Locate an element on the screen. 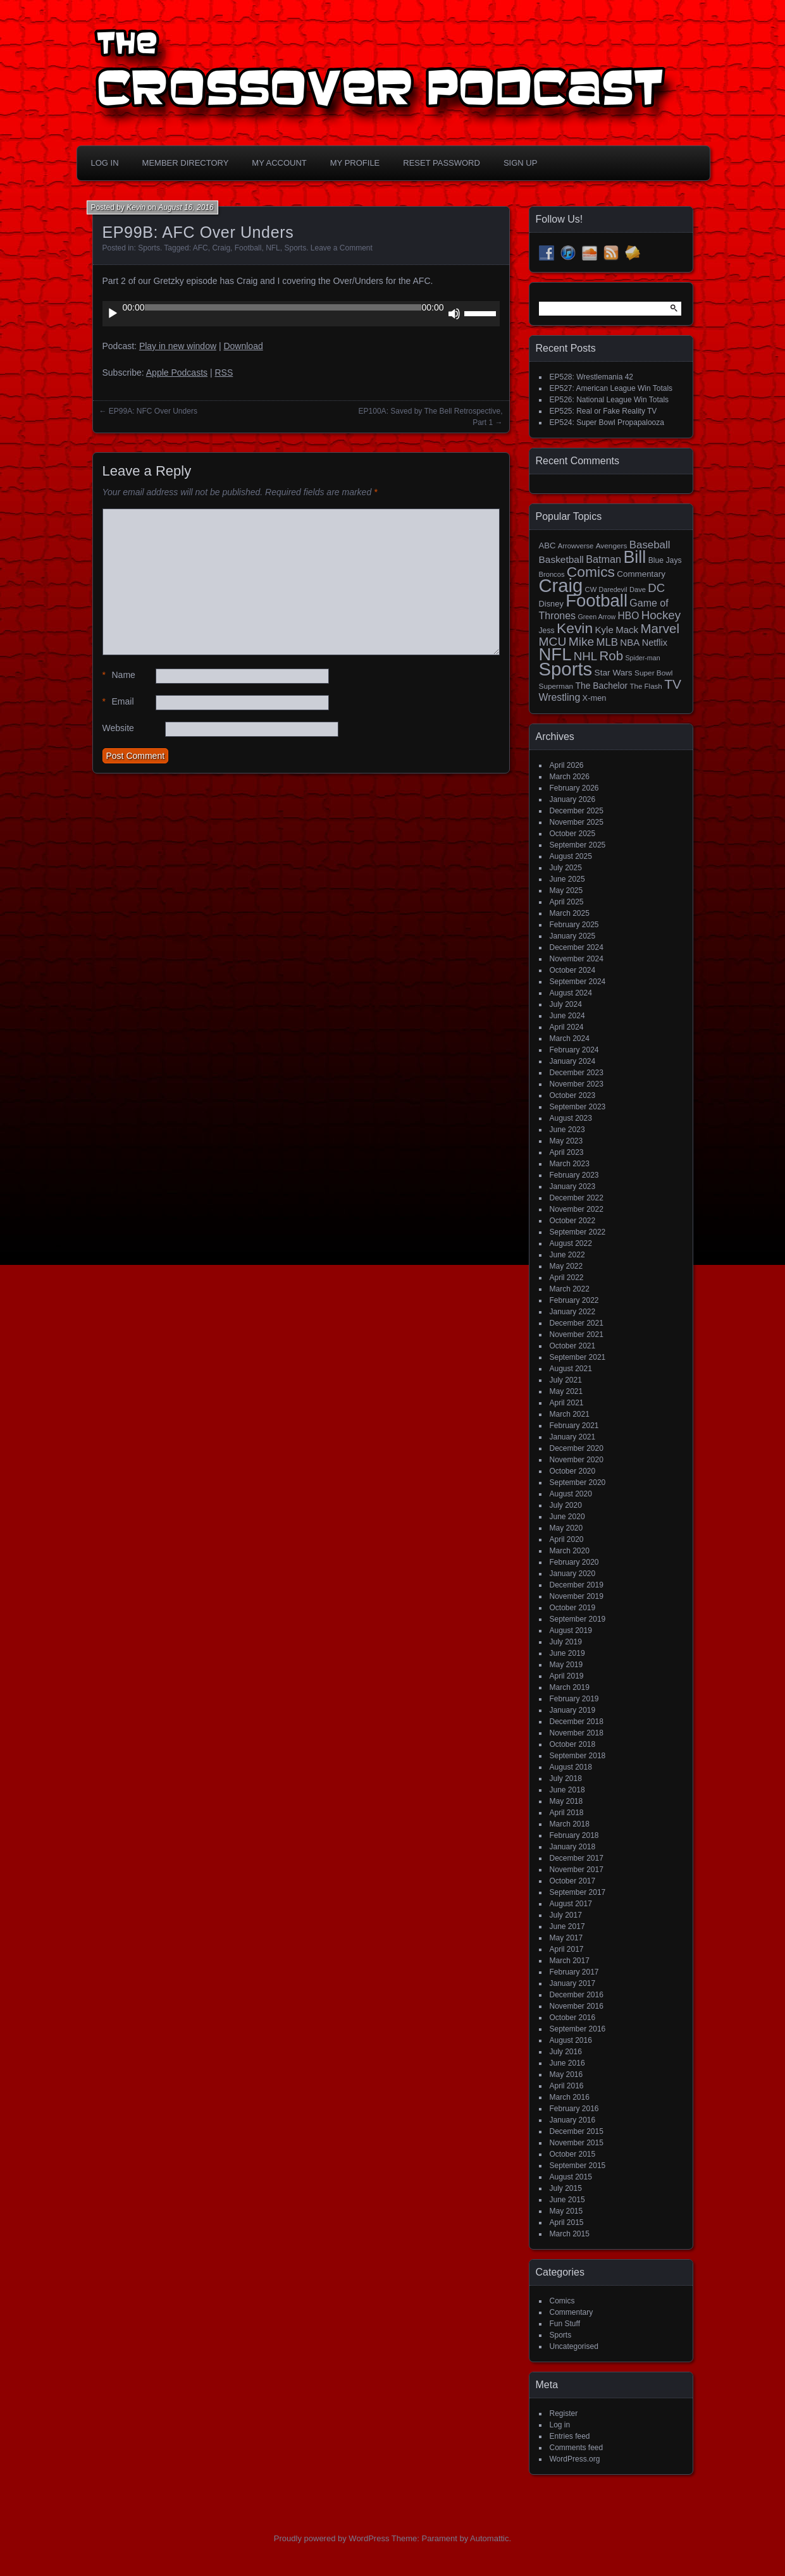 The image size is (785, 2576). Craig is located at coordinates (221, 247).